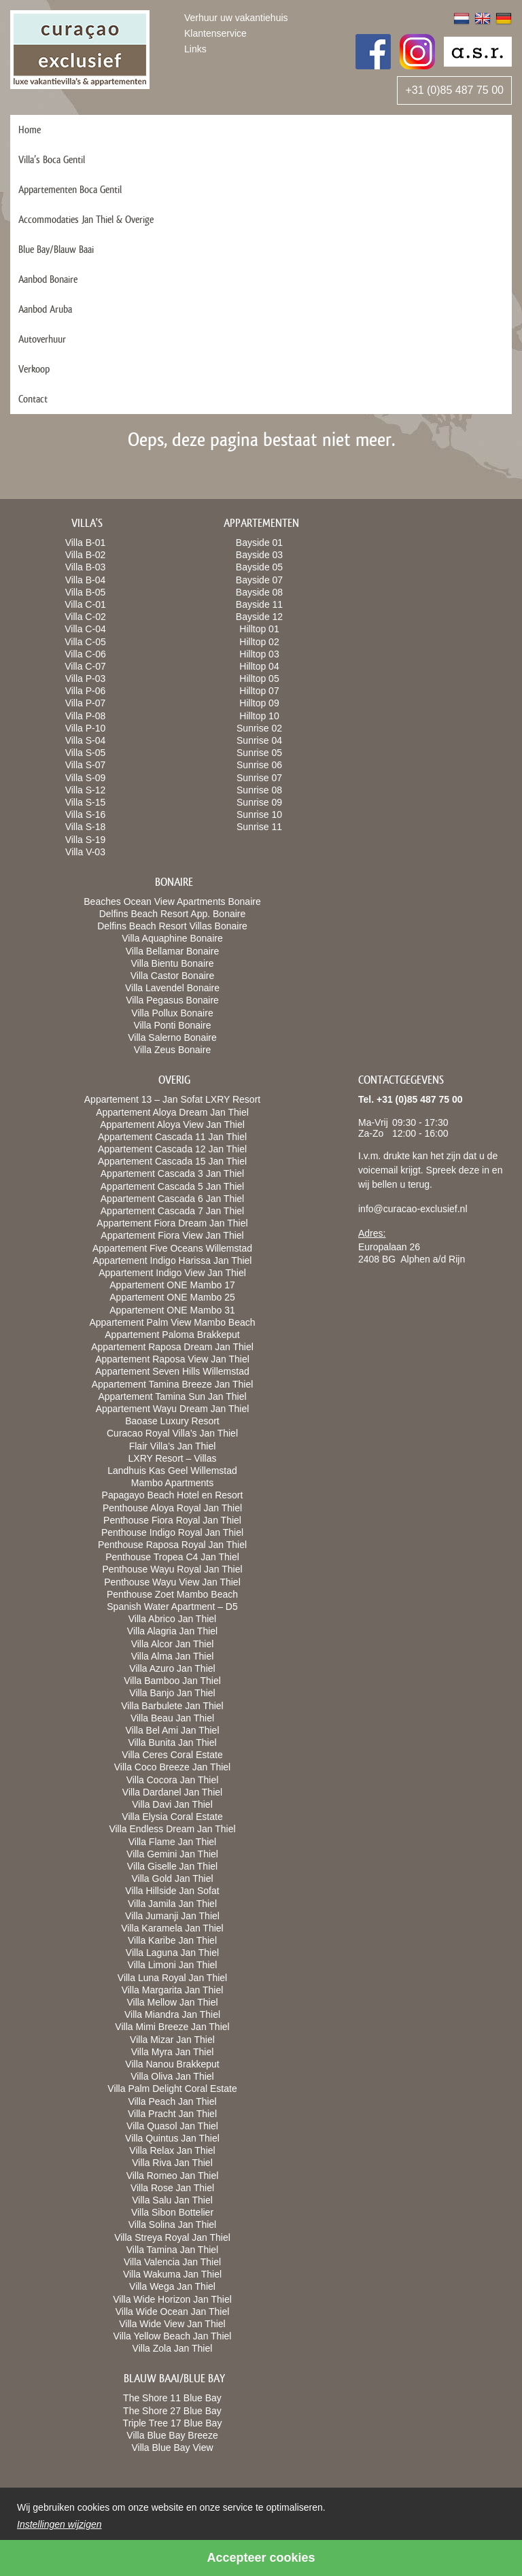 This screenshot has width=522, height=2576. I want to click on Villa Wega Jan Thiel, so click(172, 2286).